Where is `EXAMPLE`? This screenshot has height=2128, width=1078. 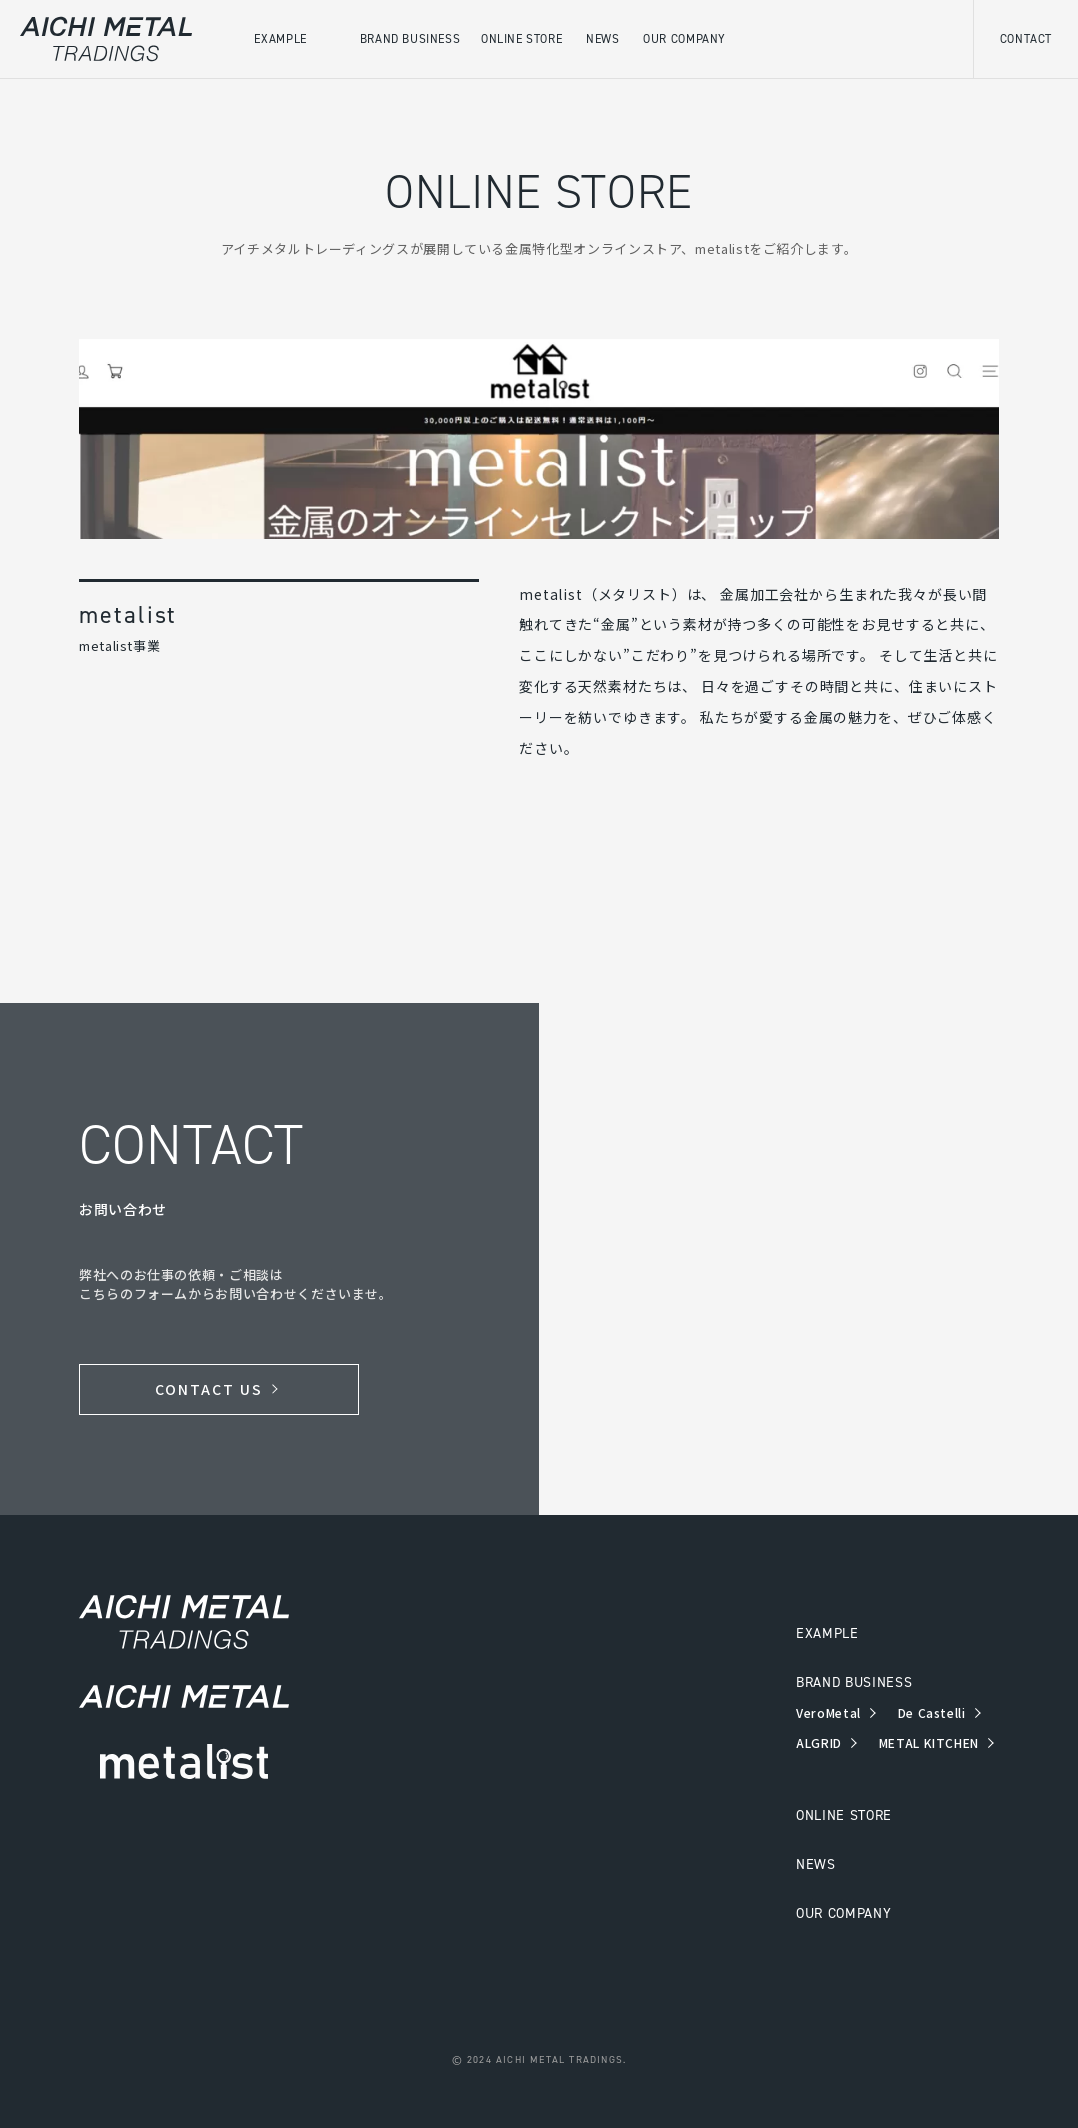
EXAMPLE is located at coordinates (827, 1633).